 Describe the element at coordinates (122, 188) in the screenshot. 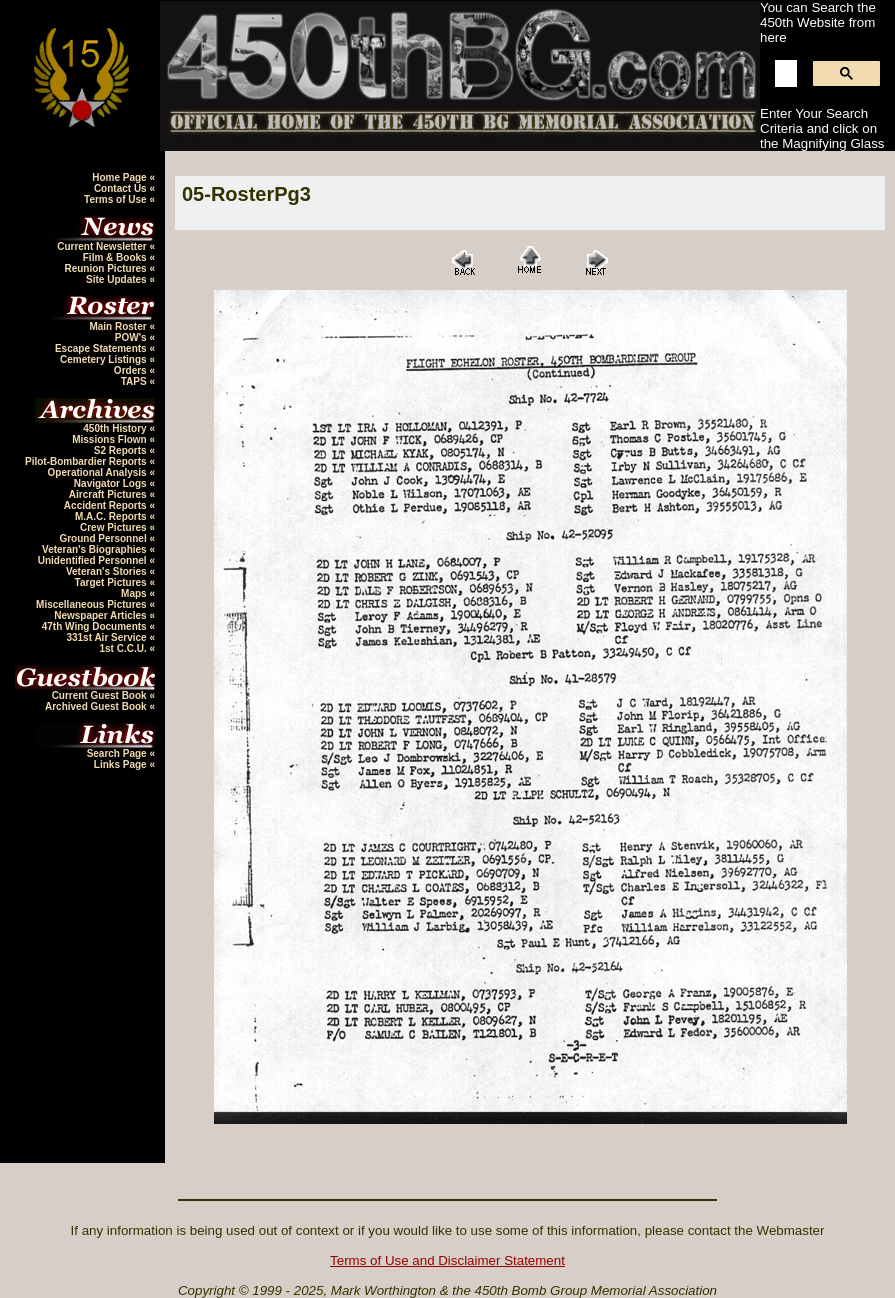

I see `Contact Us` at that location.